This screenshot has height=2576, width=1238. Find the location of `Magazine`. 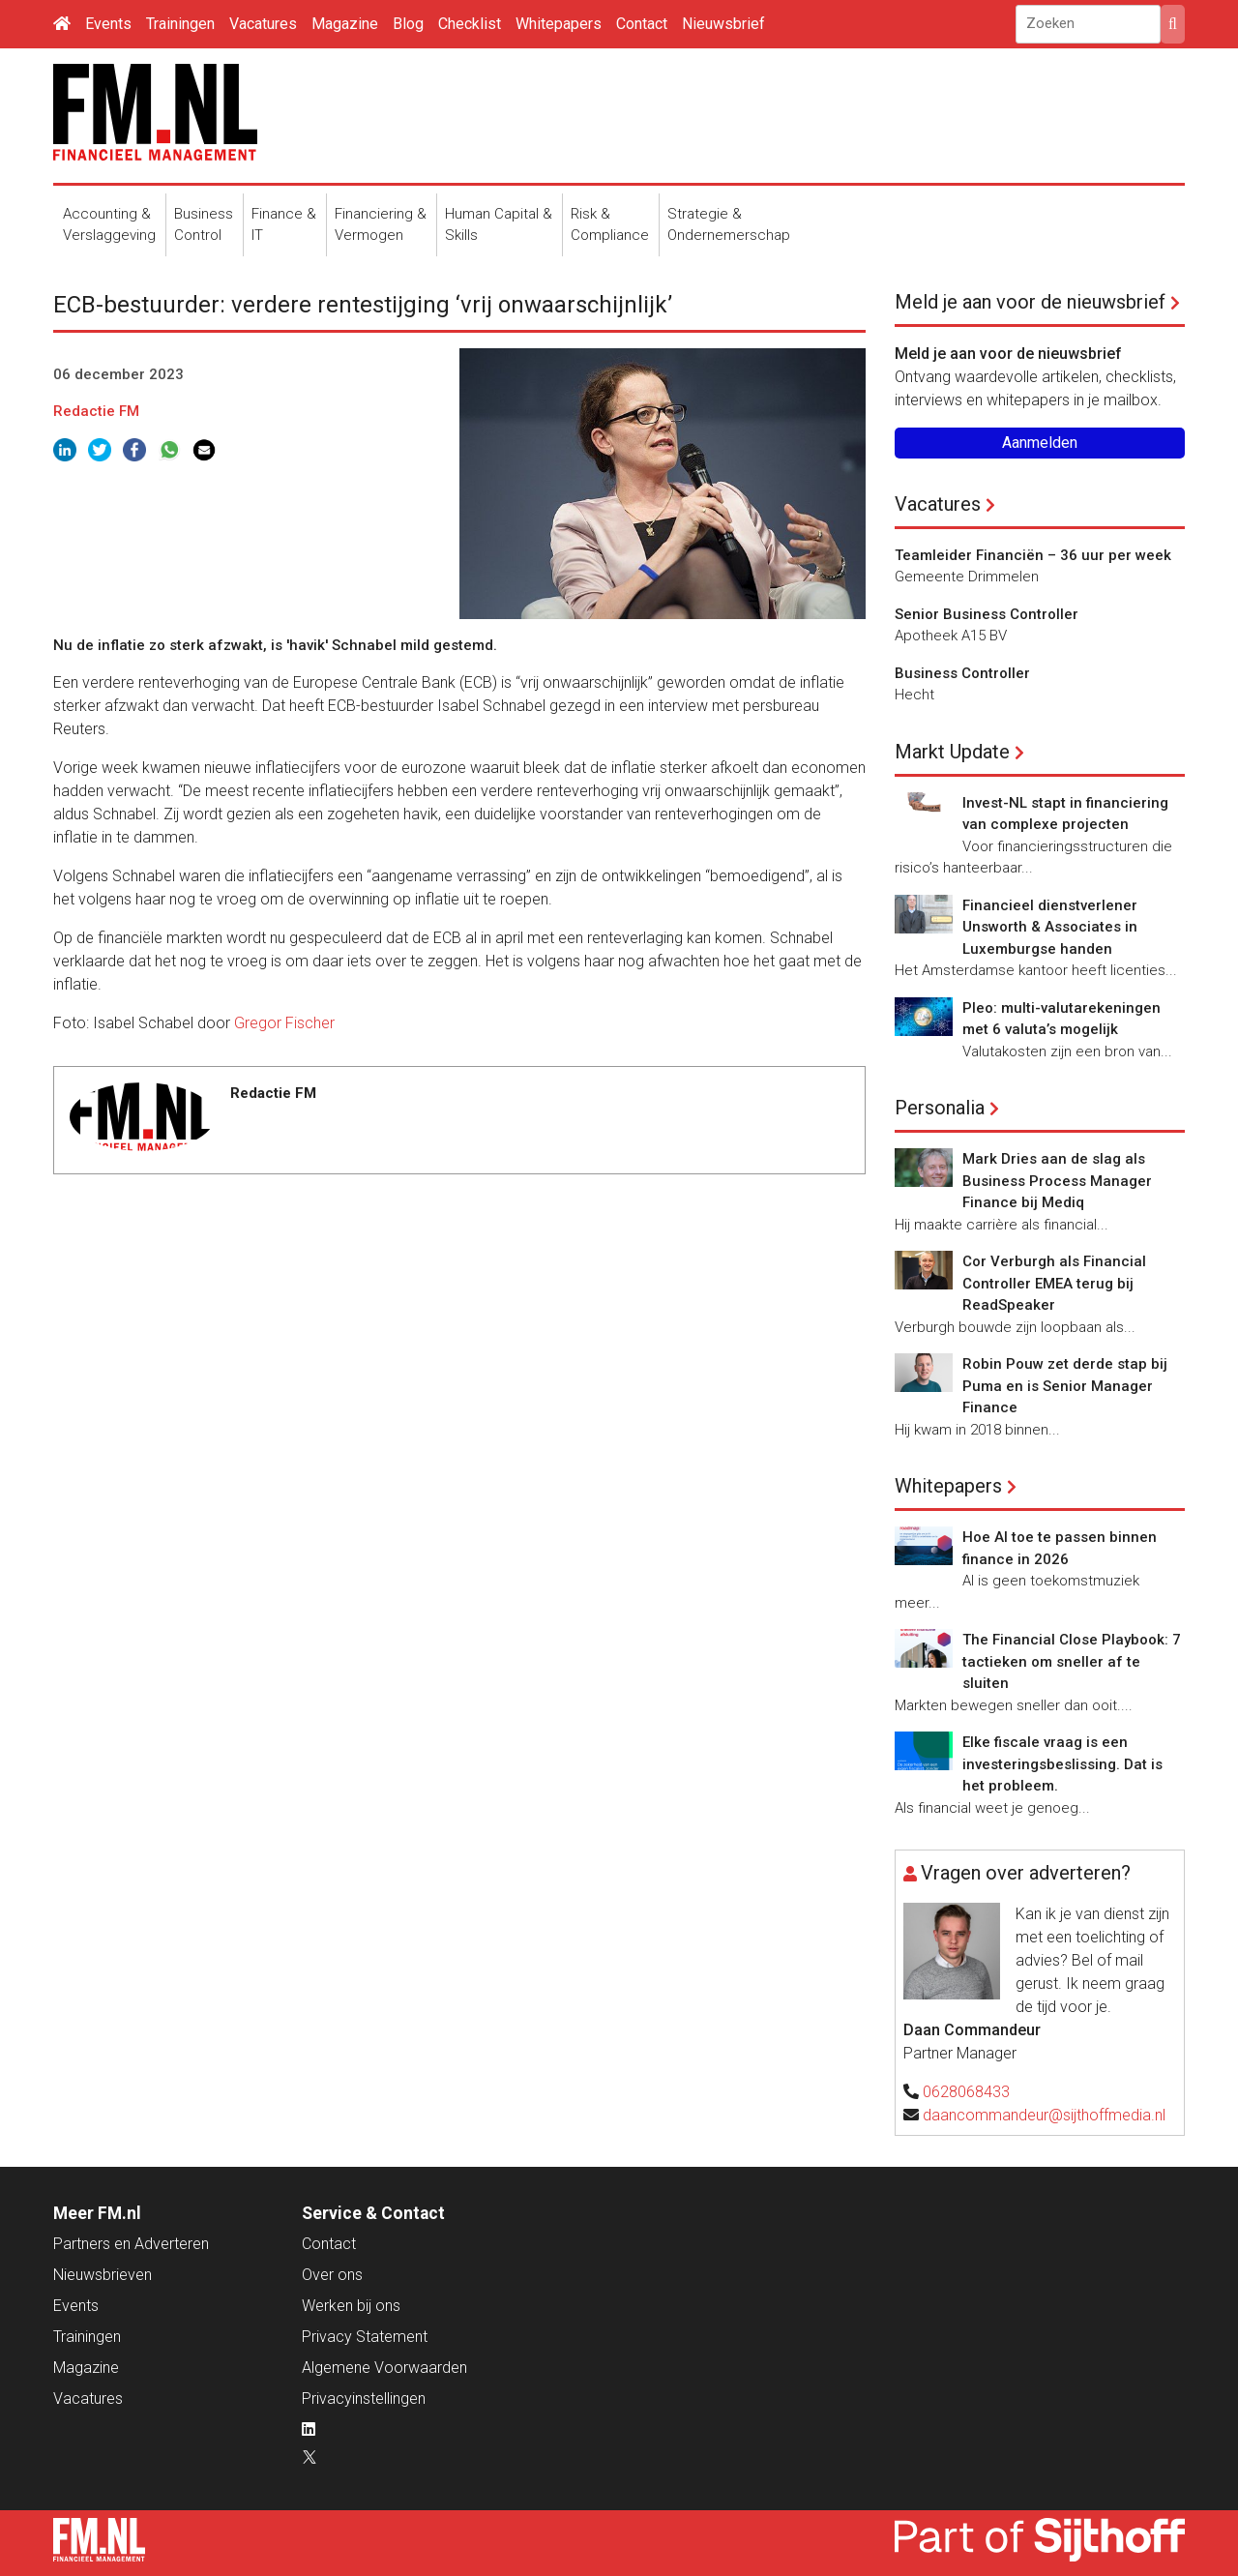

Magazine is located at coordinates (344, 24).